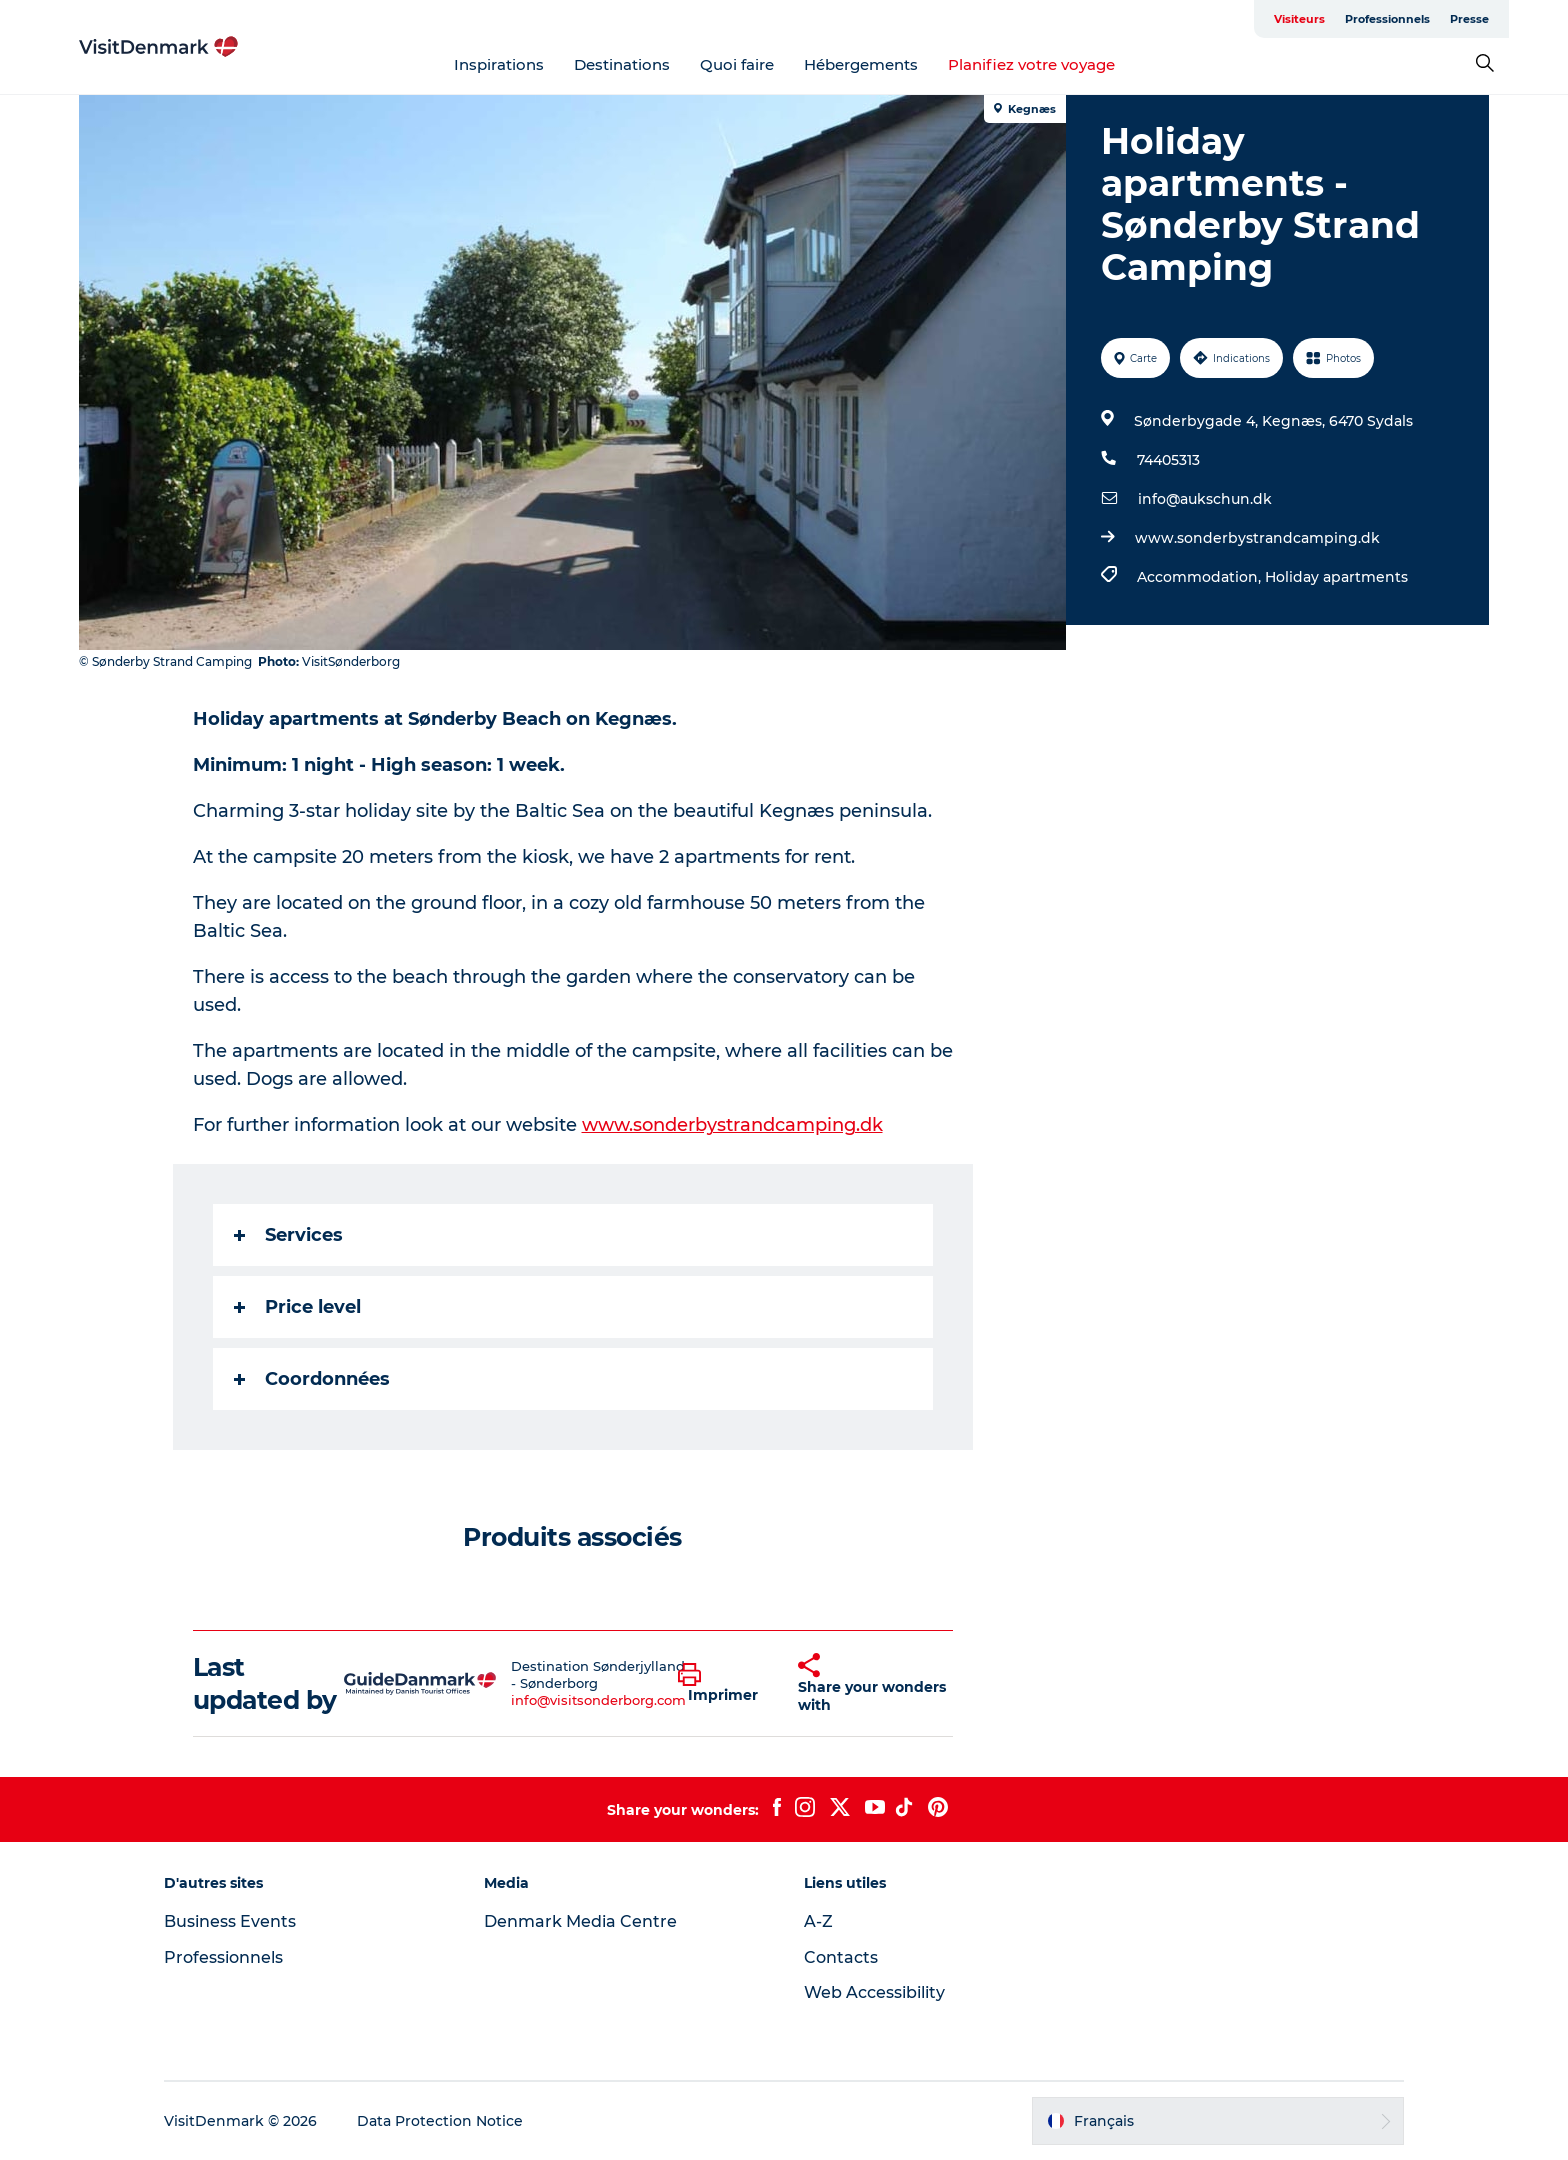  What do you see at coordinates (1336, 577) in the screenshot?
I see `Holiday apartments` at bounding box center [1336, 577].